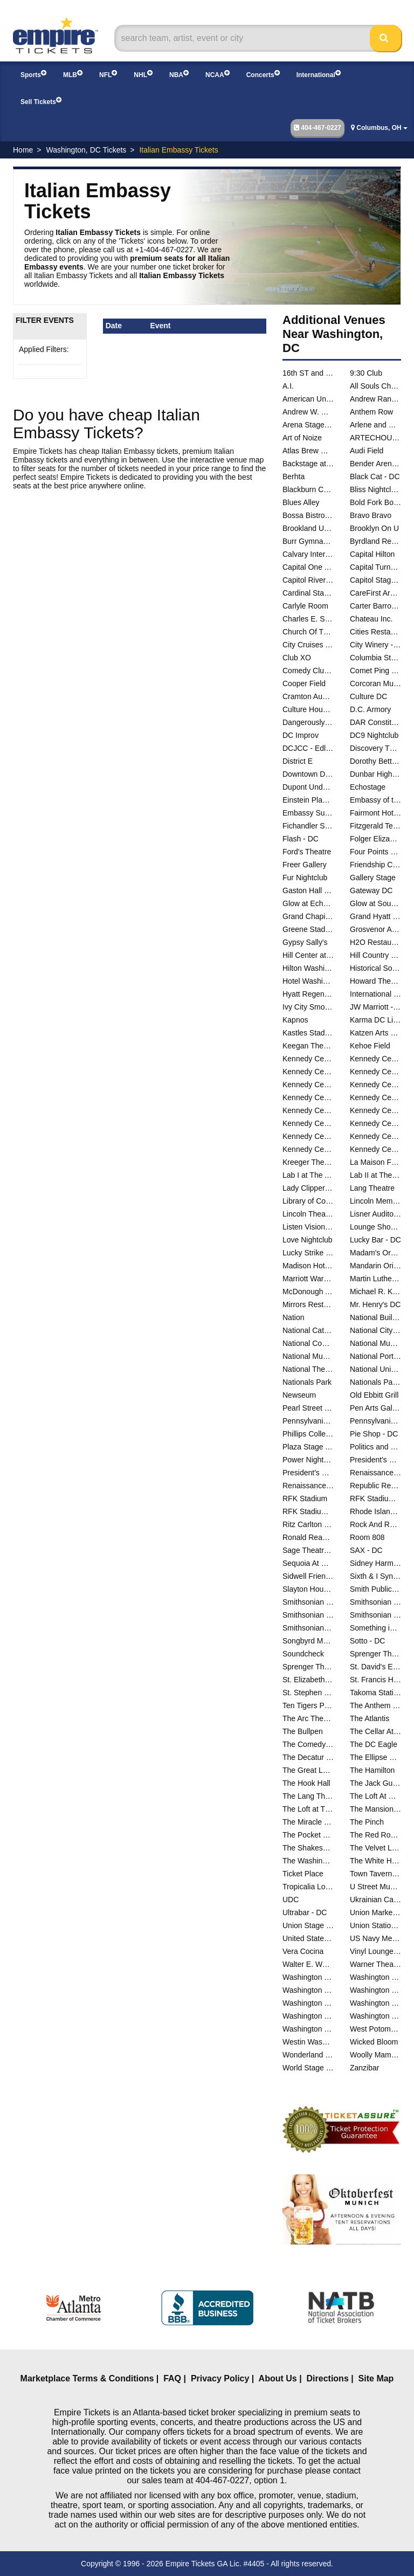 The image size is (414, 2576). I want to click on Lady Clipper Barber Shop, so click(308, 1188).